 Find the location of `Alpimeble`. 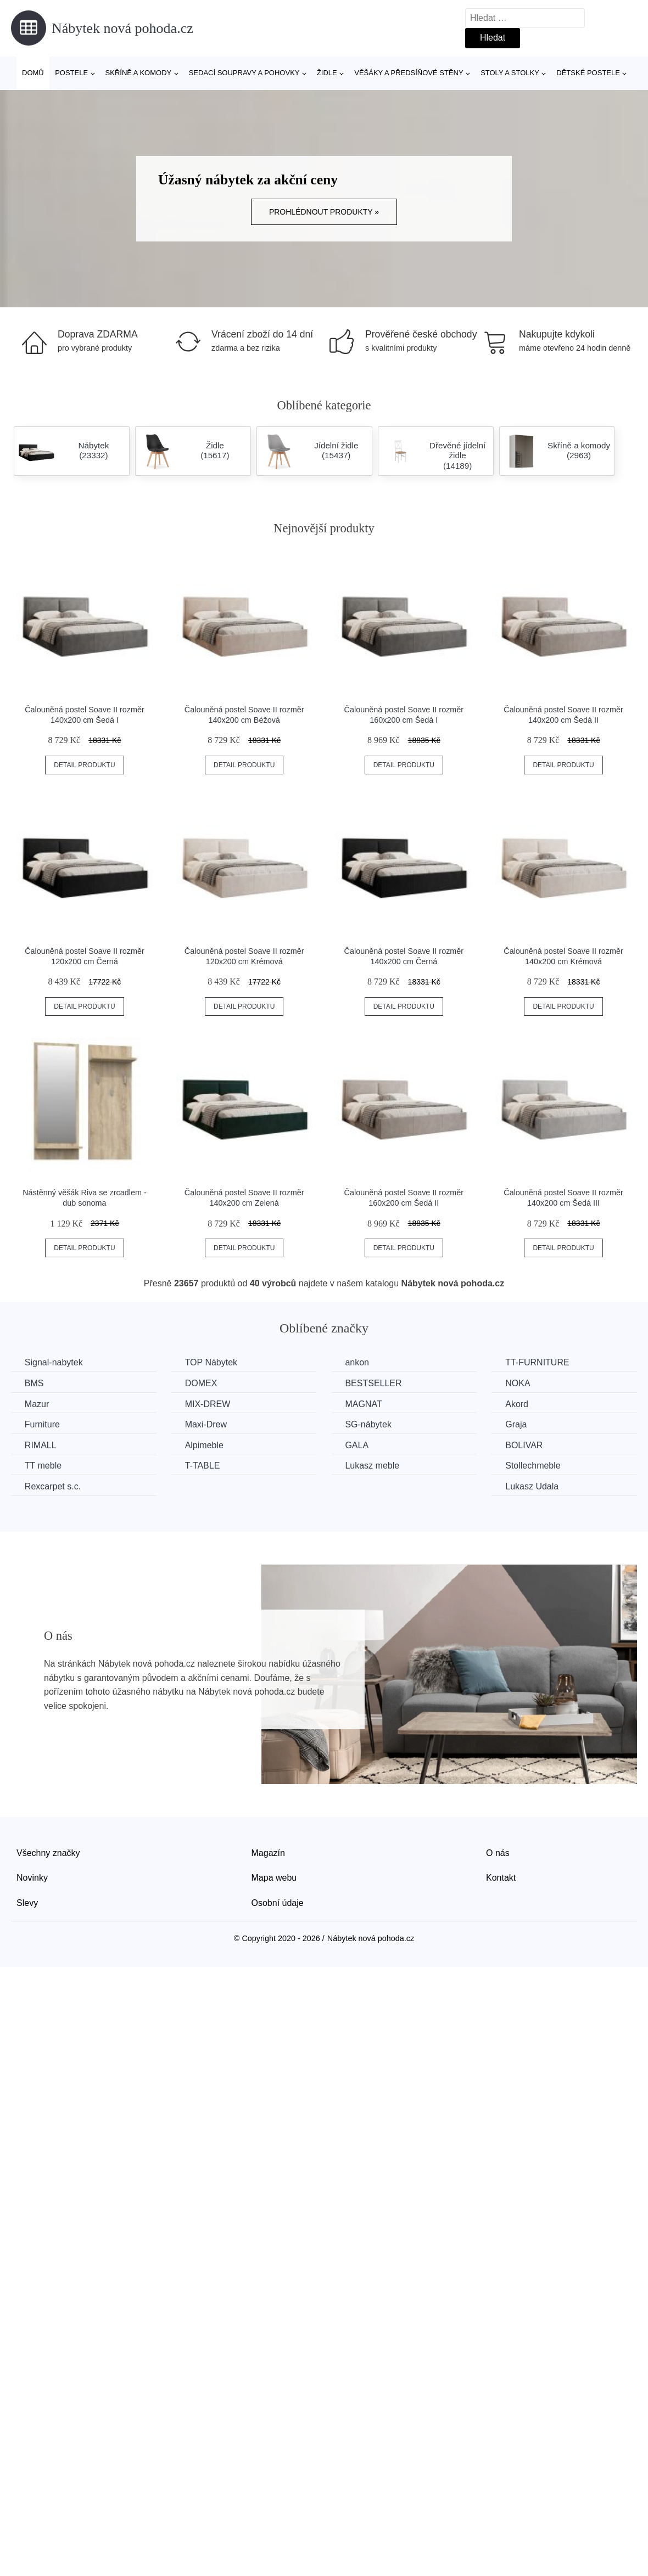

Alpimeble is located at coordinates (205, 1445).